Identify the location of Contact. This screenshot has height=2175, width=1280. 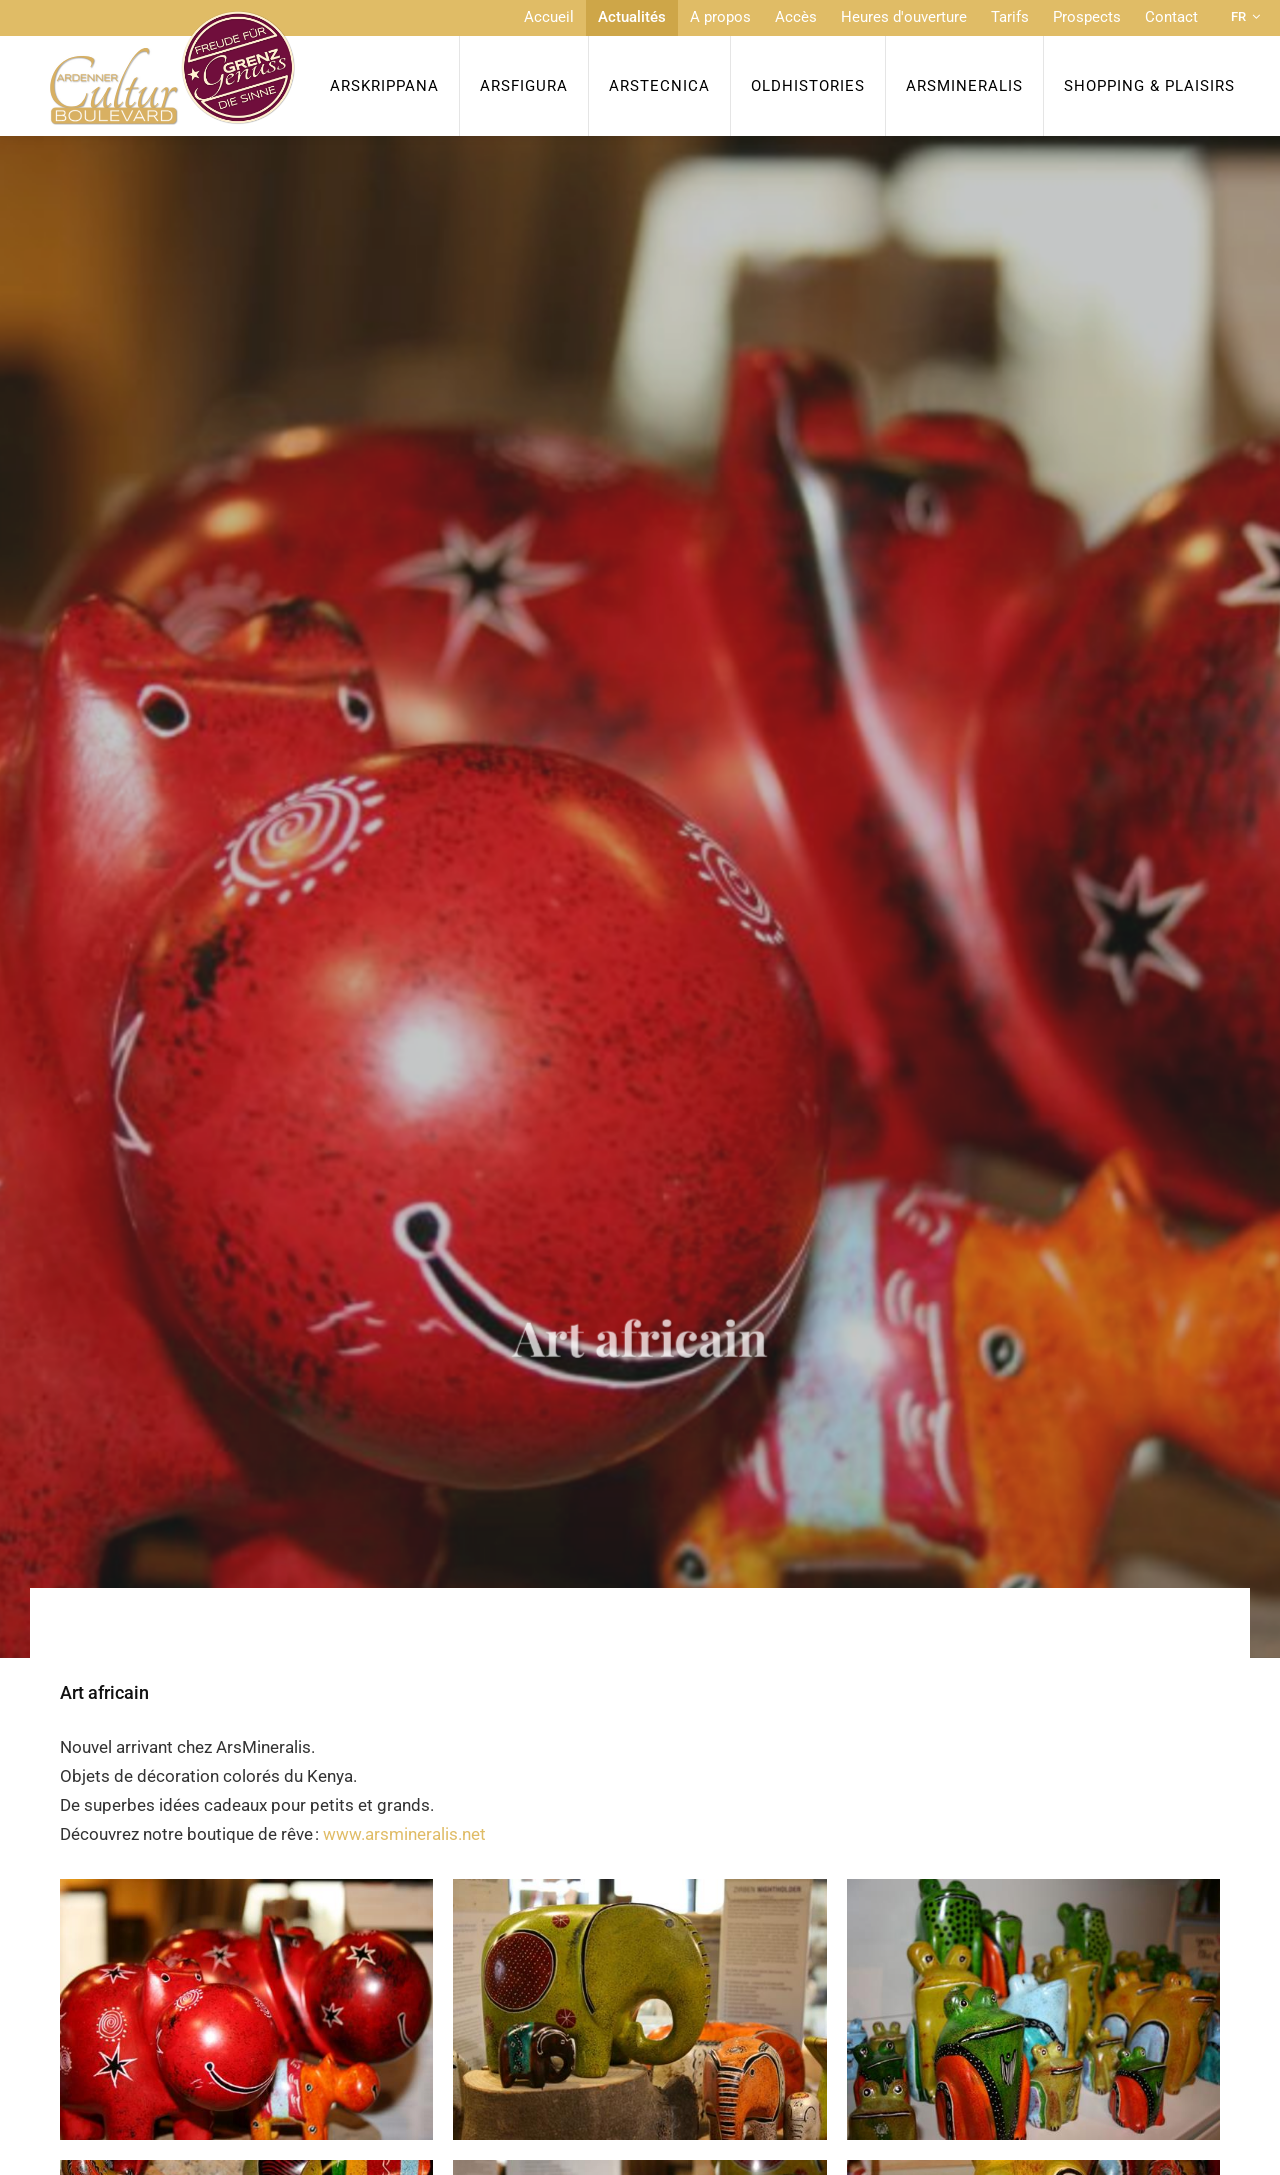
(1171, 17).